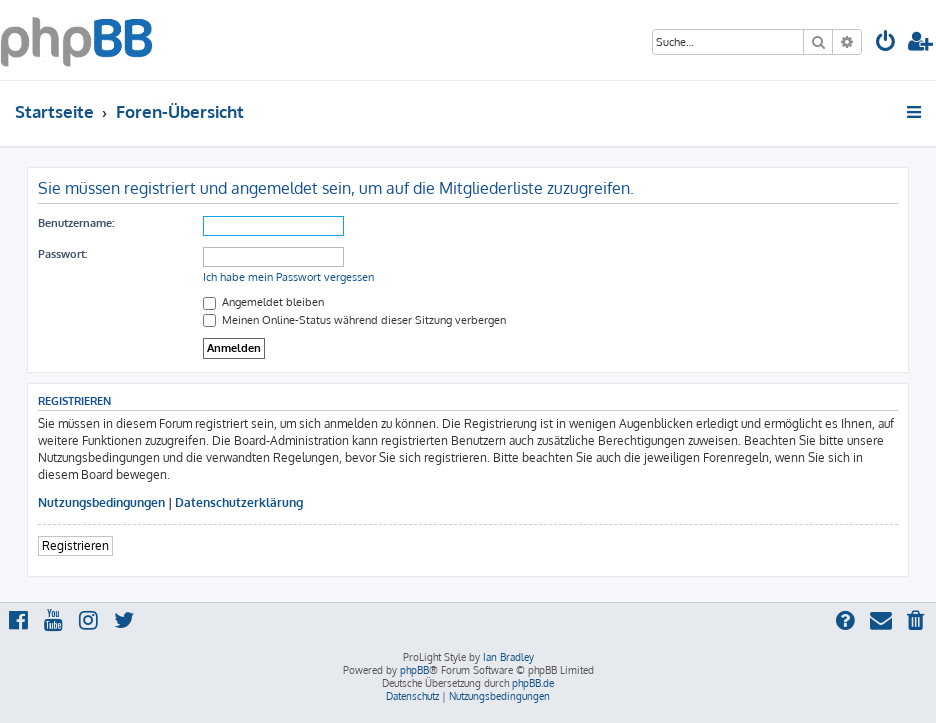 The image size is (936, 723). Describe the element at coordinates (62, 254) in the screenshot. I see `Passwort:` at that location.